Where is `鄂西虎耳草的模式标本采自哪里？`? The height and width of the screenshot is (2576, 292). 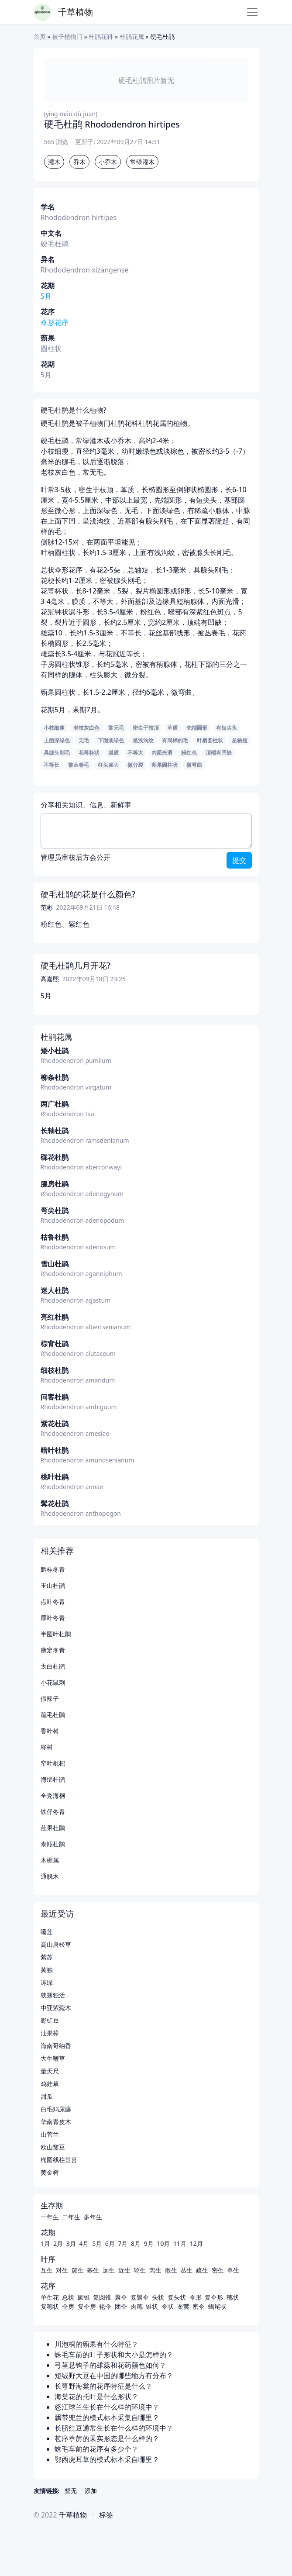
鄂西虎耳草的模式标本采自哪里？ is located at coordinates (107, 2459).